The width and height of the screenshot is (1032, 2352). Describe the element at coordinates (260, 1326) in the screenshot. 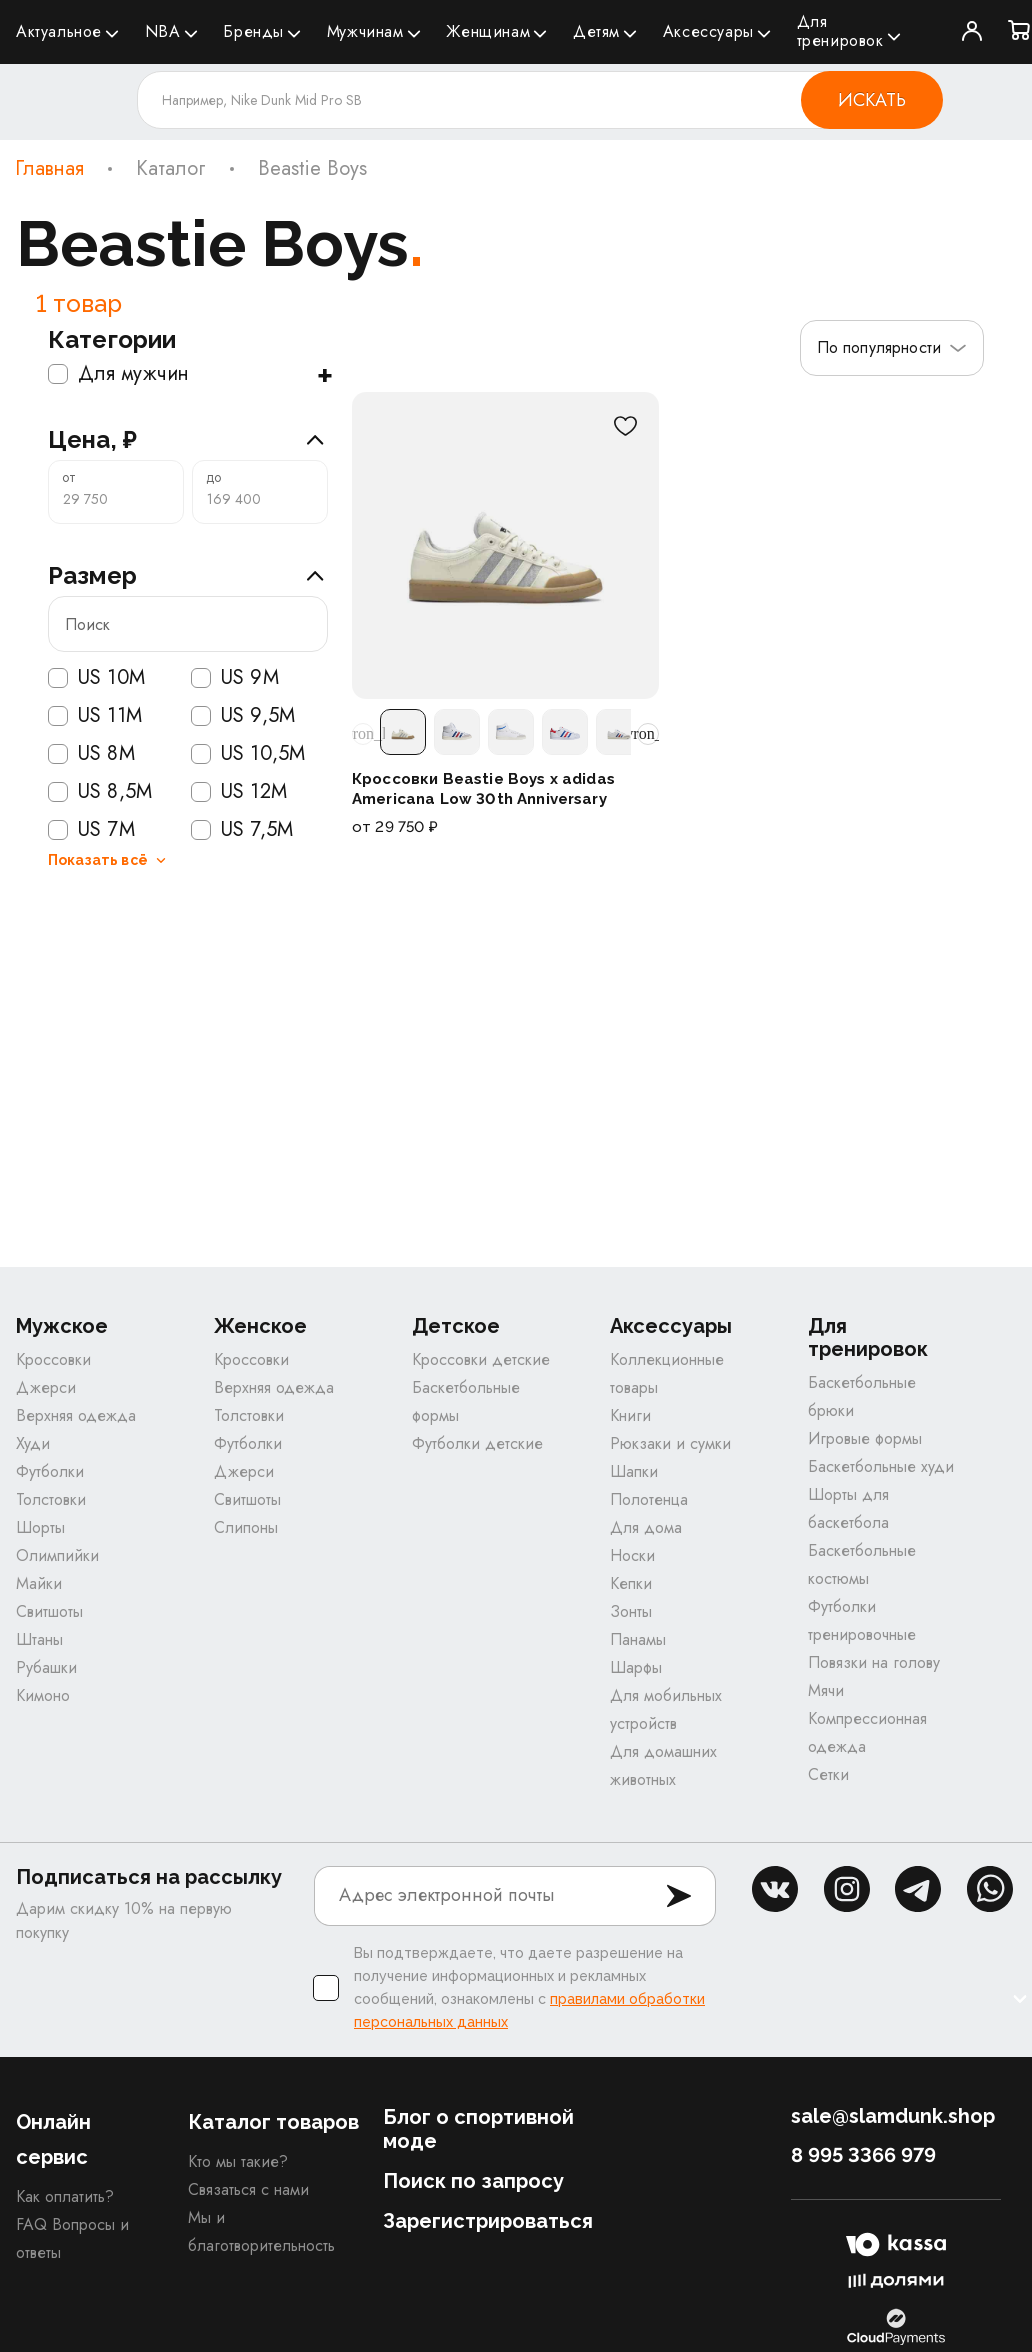

I see `Женское` at that location.